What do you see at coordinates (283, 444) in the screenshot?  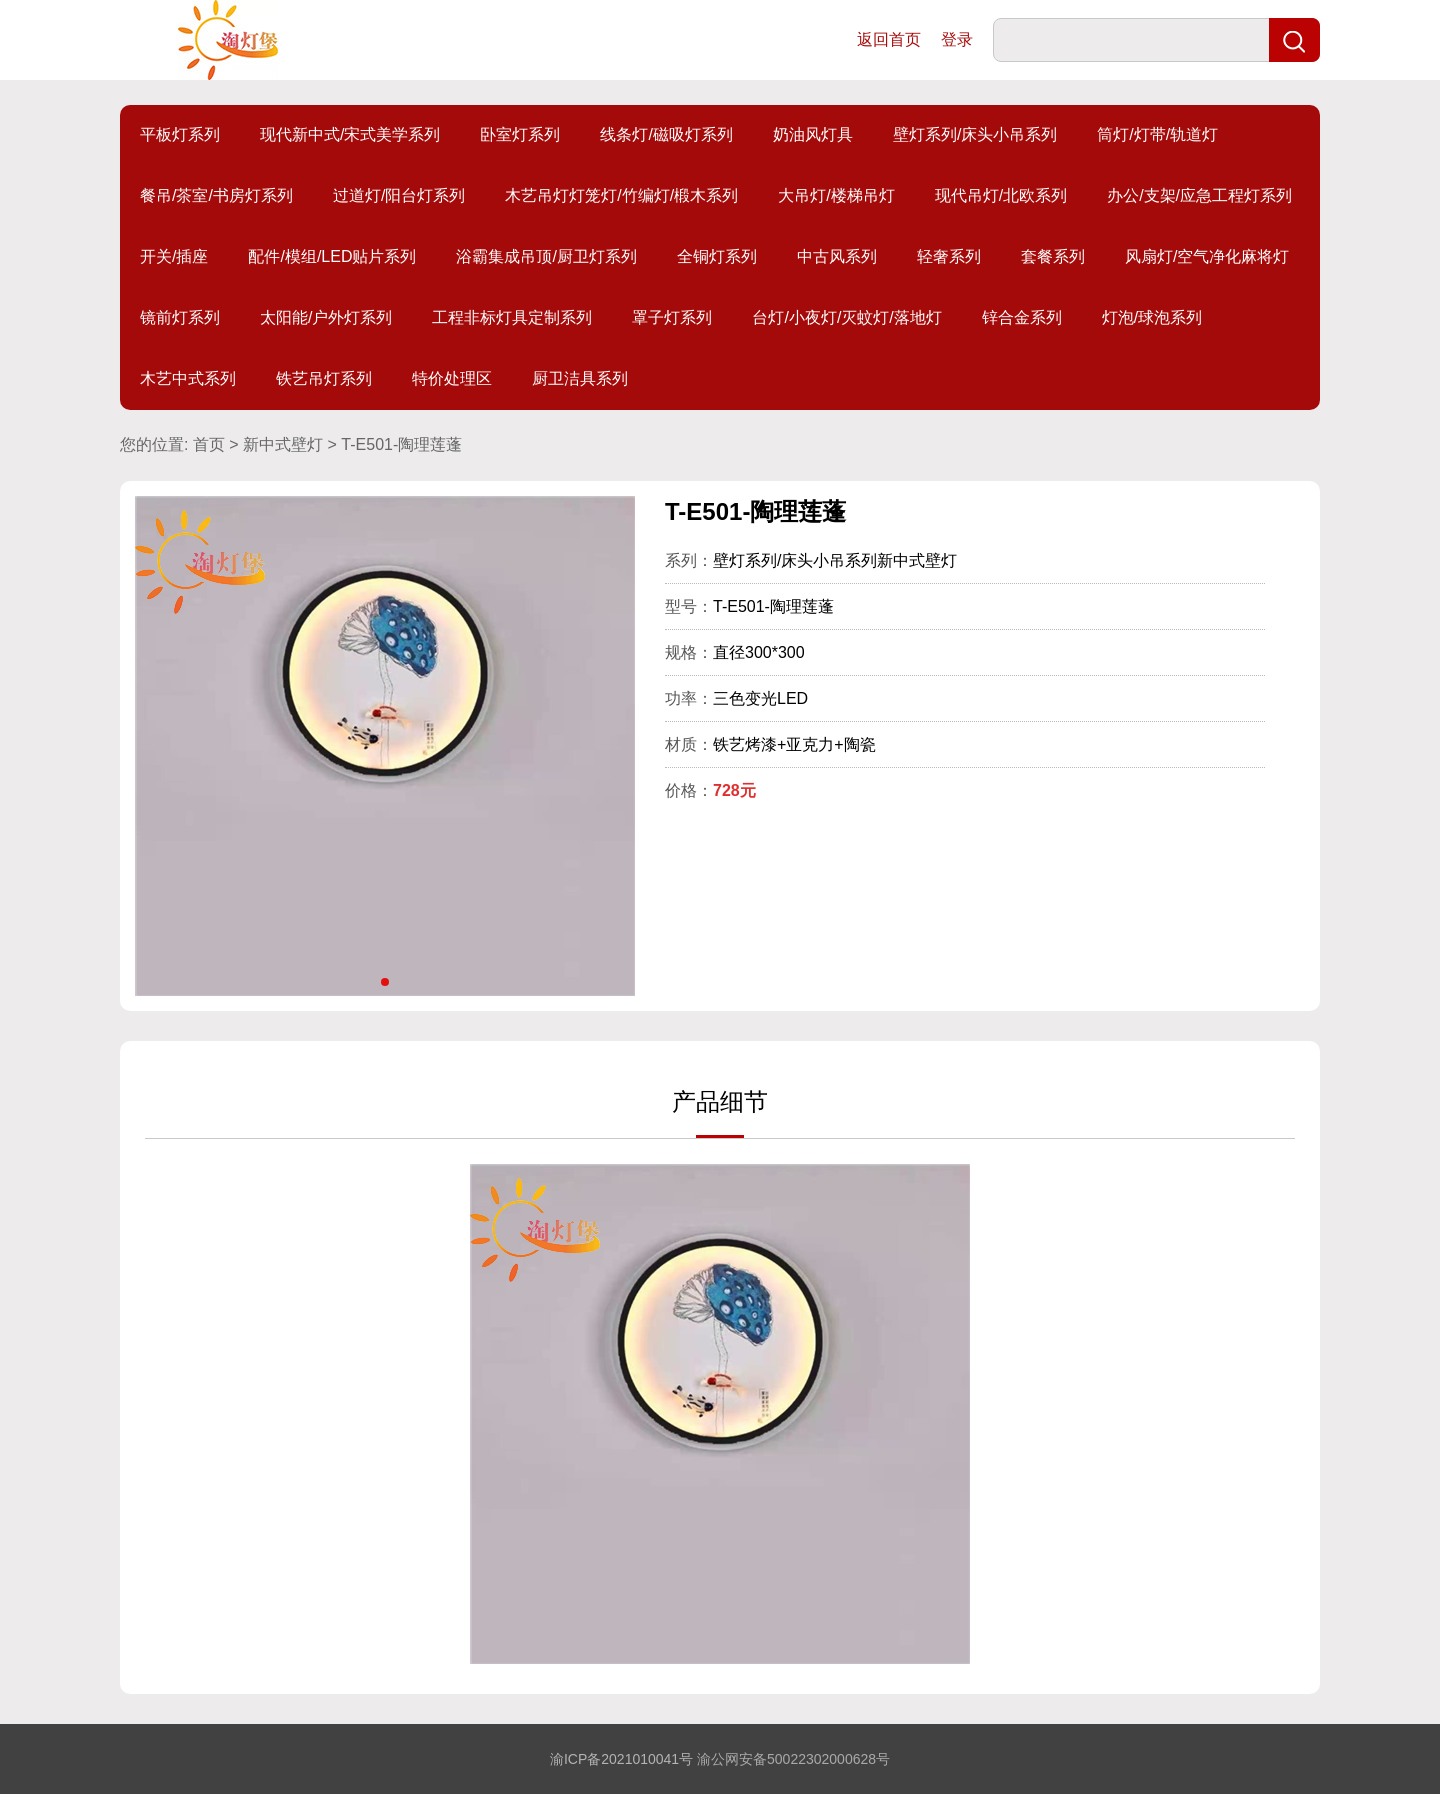 I see `新中式壁灯` at bounding box center [283, 444].